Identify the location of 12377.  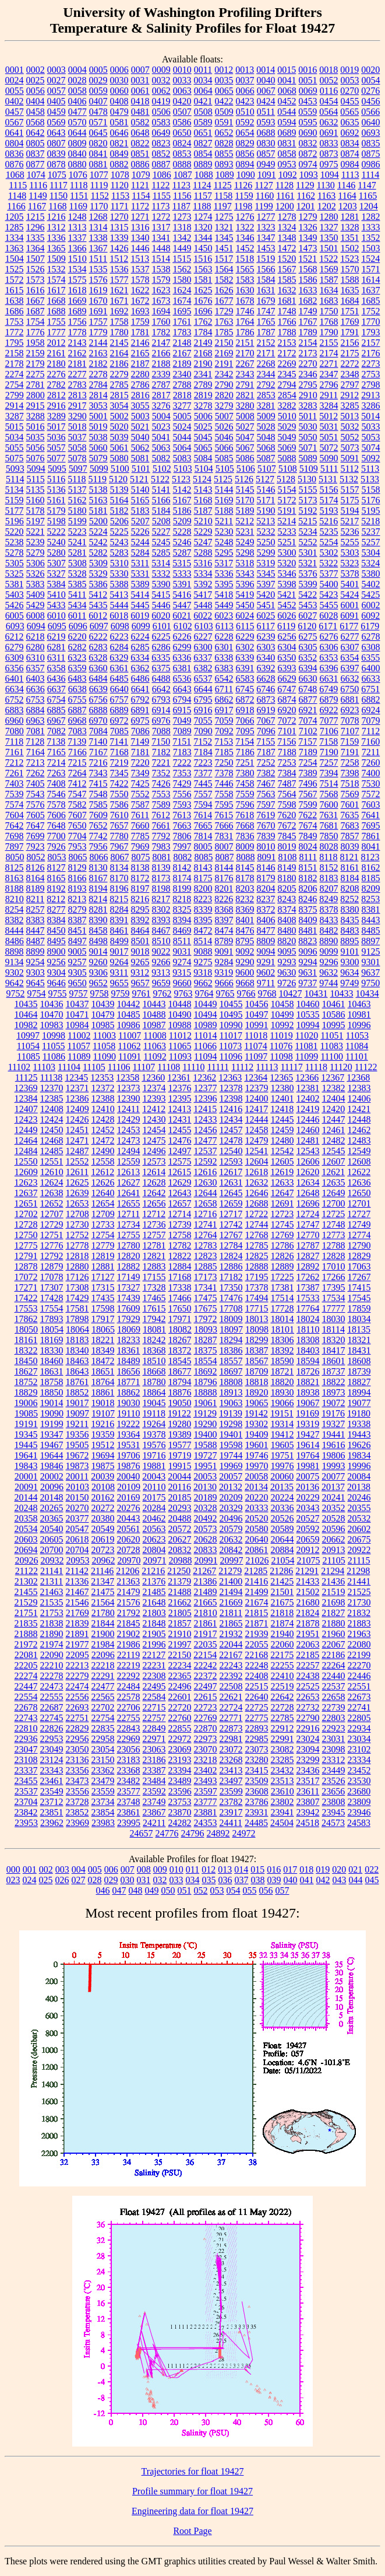
(205, 1088).